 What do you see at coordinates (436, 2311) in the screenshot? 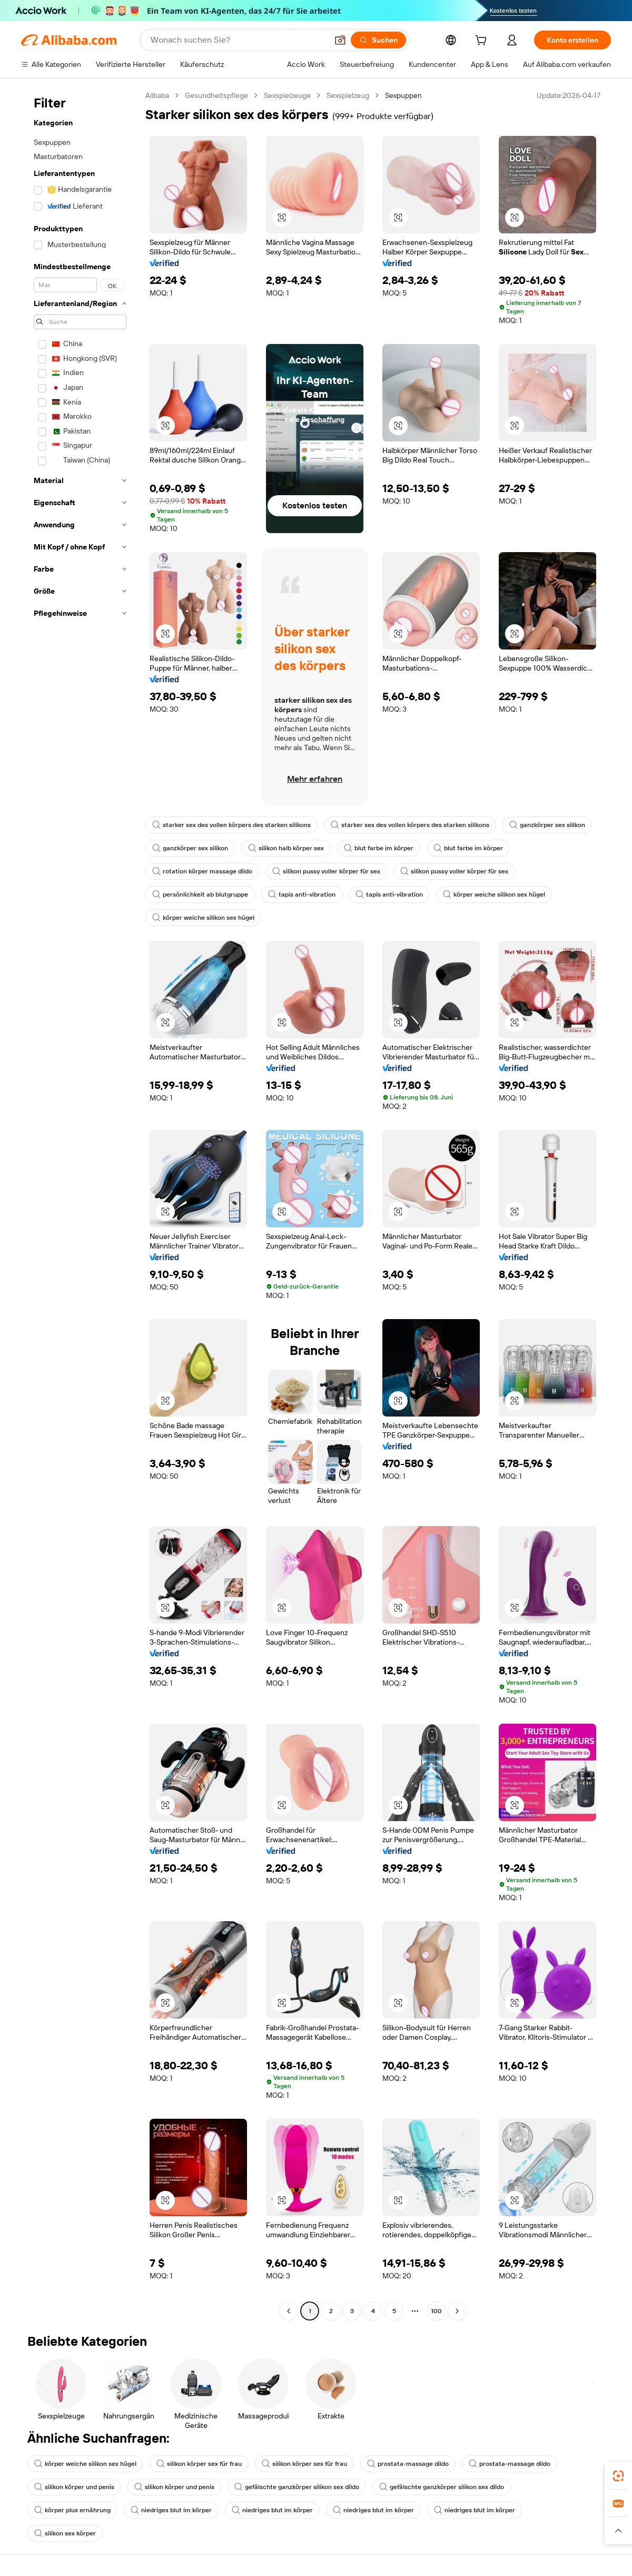
I see `100` at bounding box center [436, 2311].